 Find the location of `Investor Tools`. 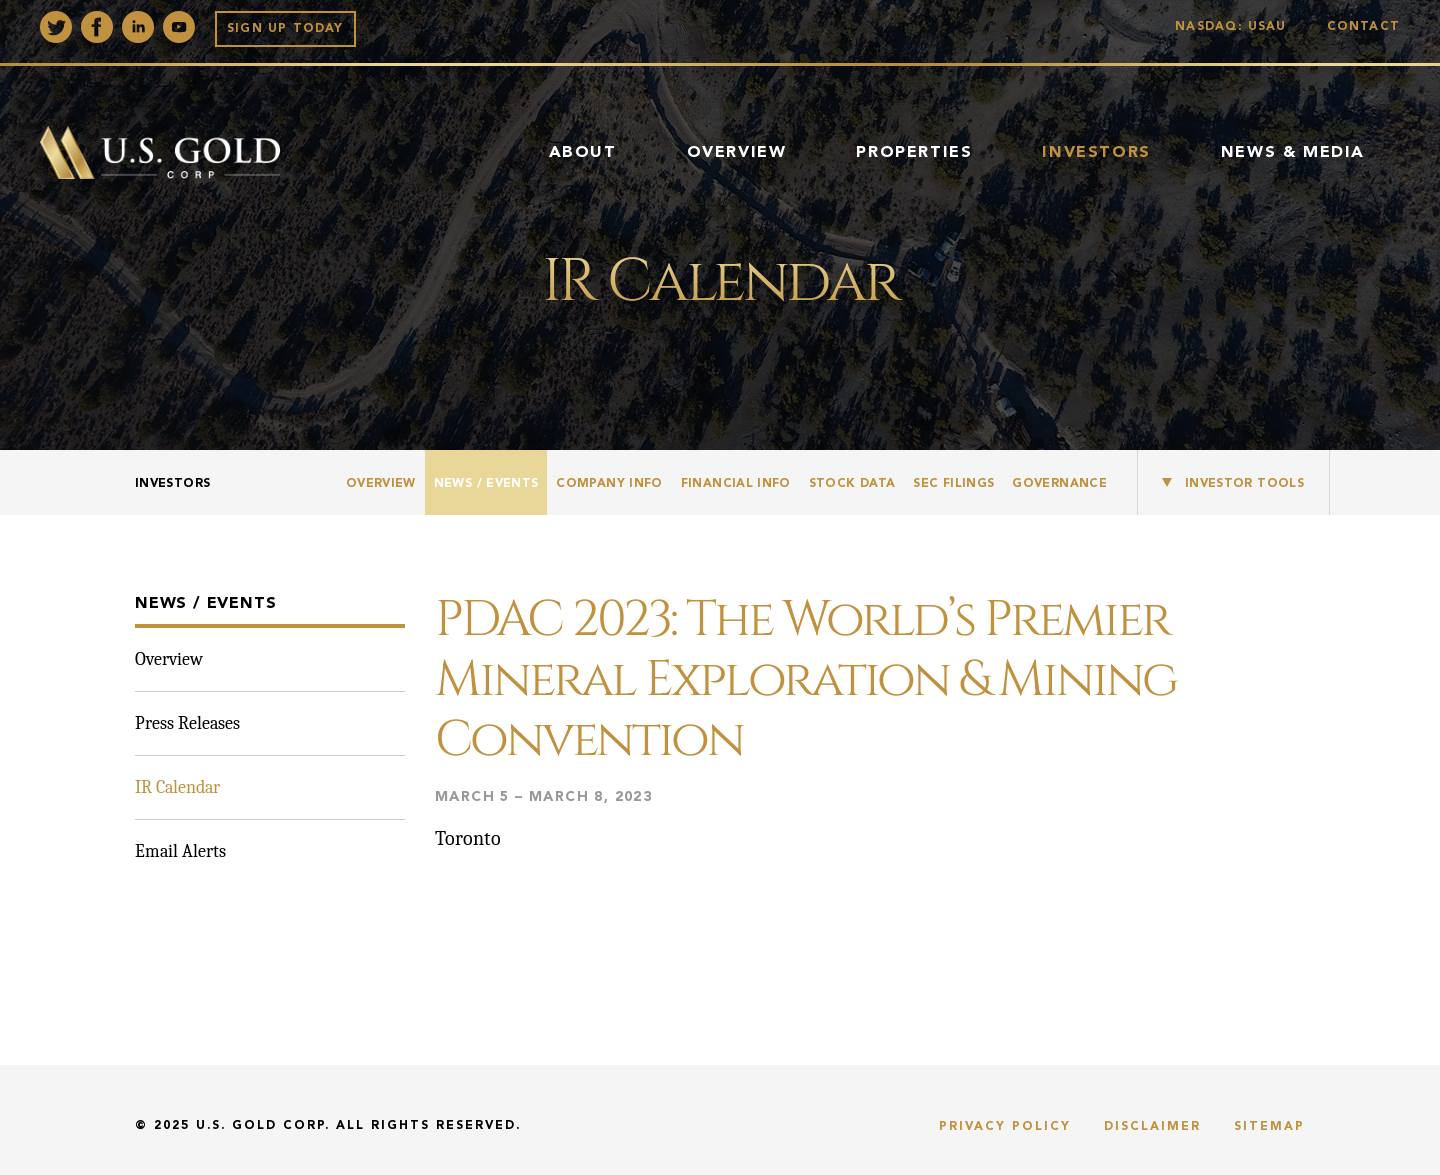

Investor Tools is located at coordinates (1244, 484).